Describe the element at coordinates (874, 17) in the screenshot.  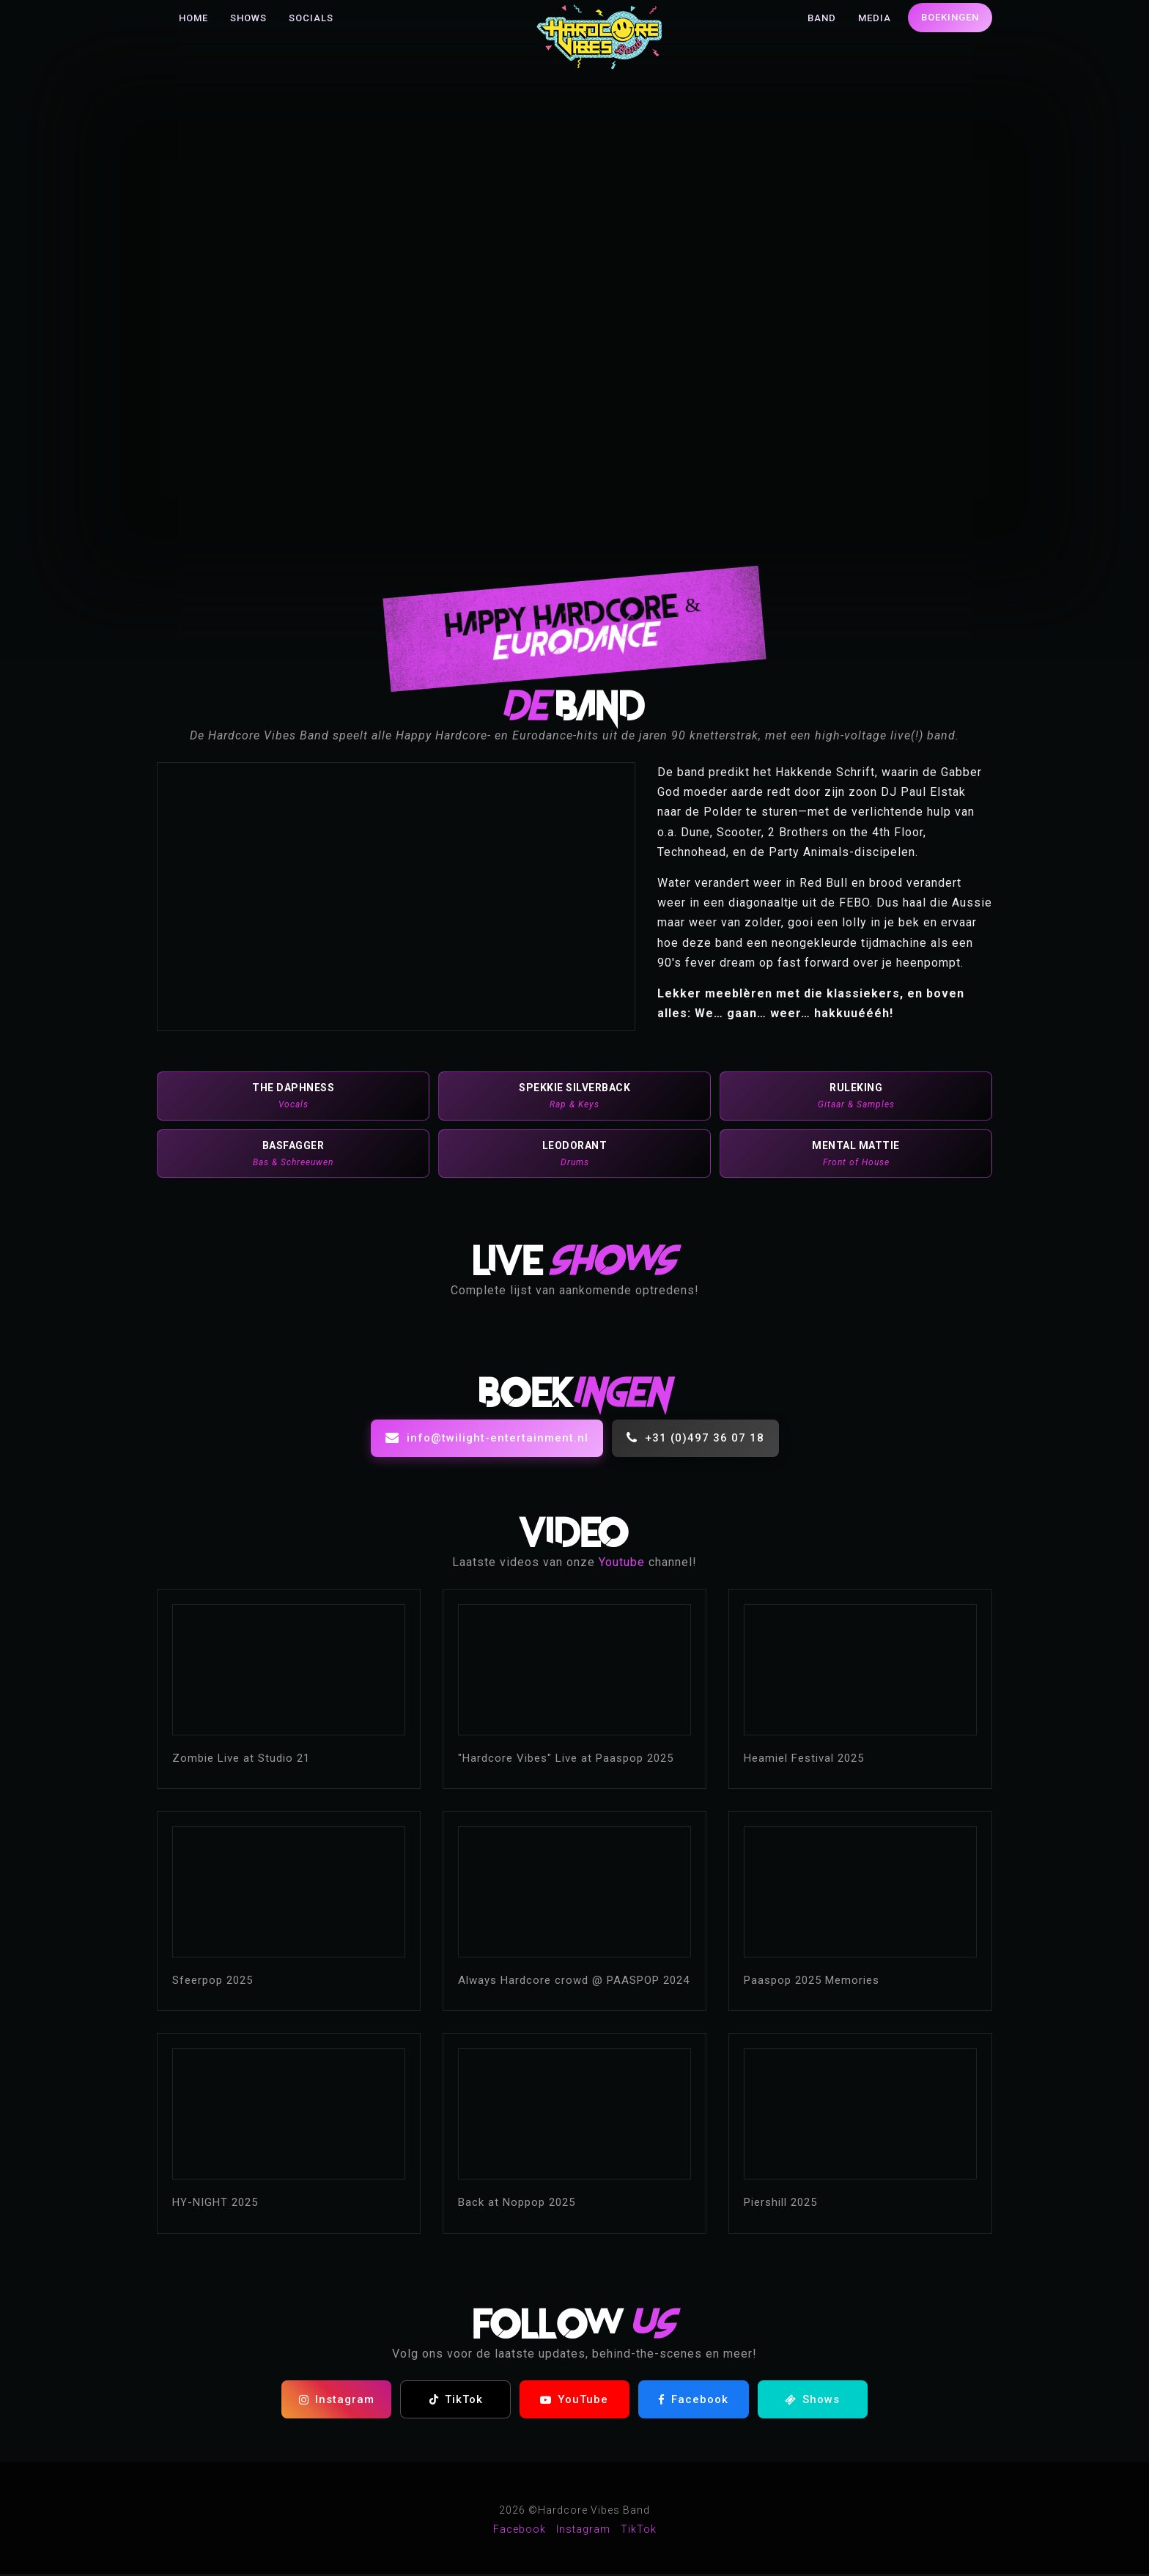
I see `Media` at that location.